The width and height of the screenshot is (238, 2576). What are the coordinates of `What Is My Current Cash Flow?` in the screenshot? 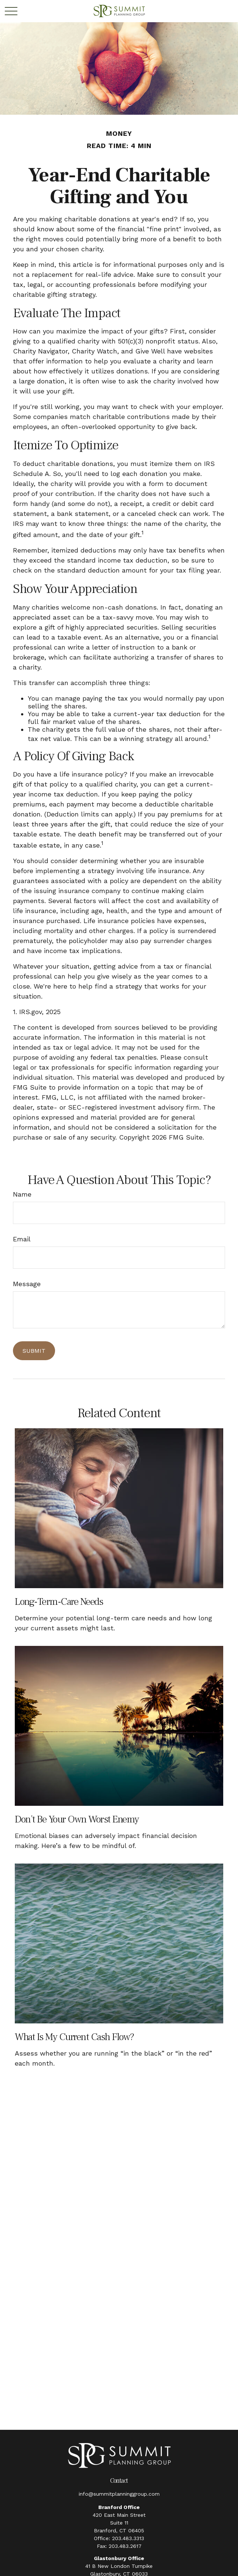 It's located at (74, 2036).